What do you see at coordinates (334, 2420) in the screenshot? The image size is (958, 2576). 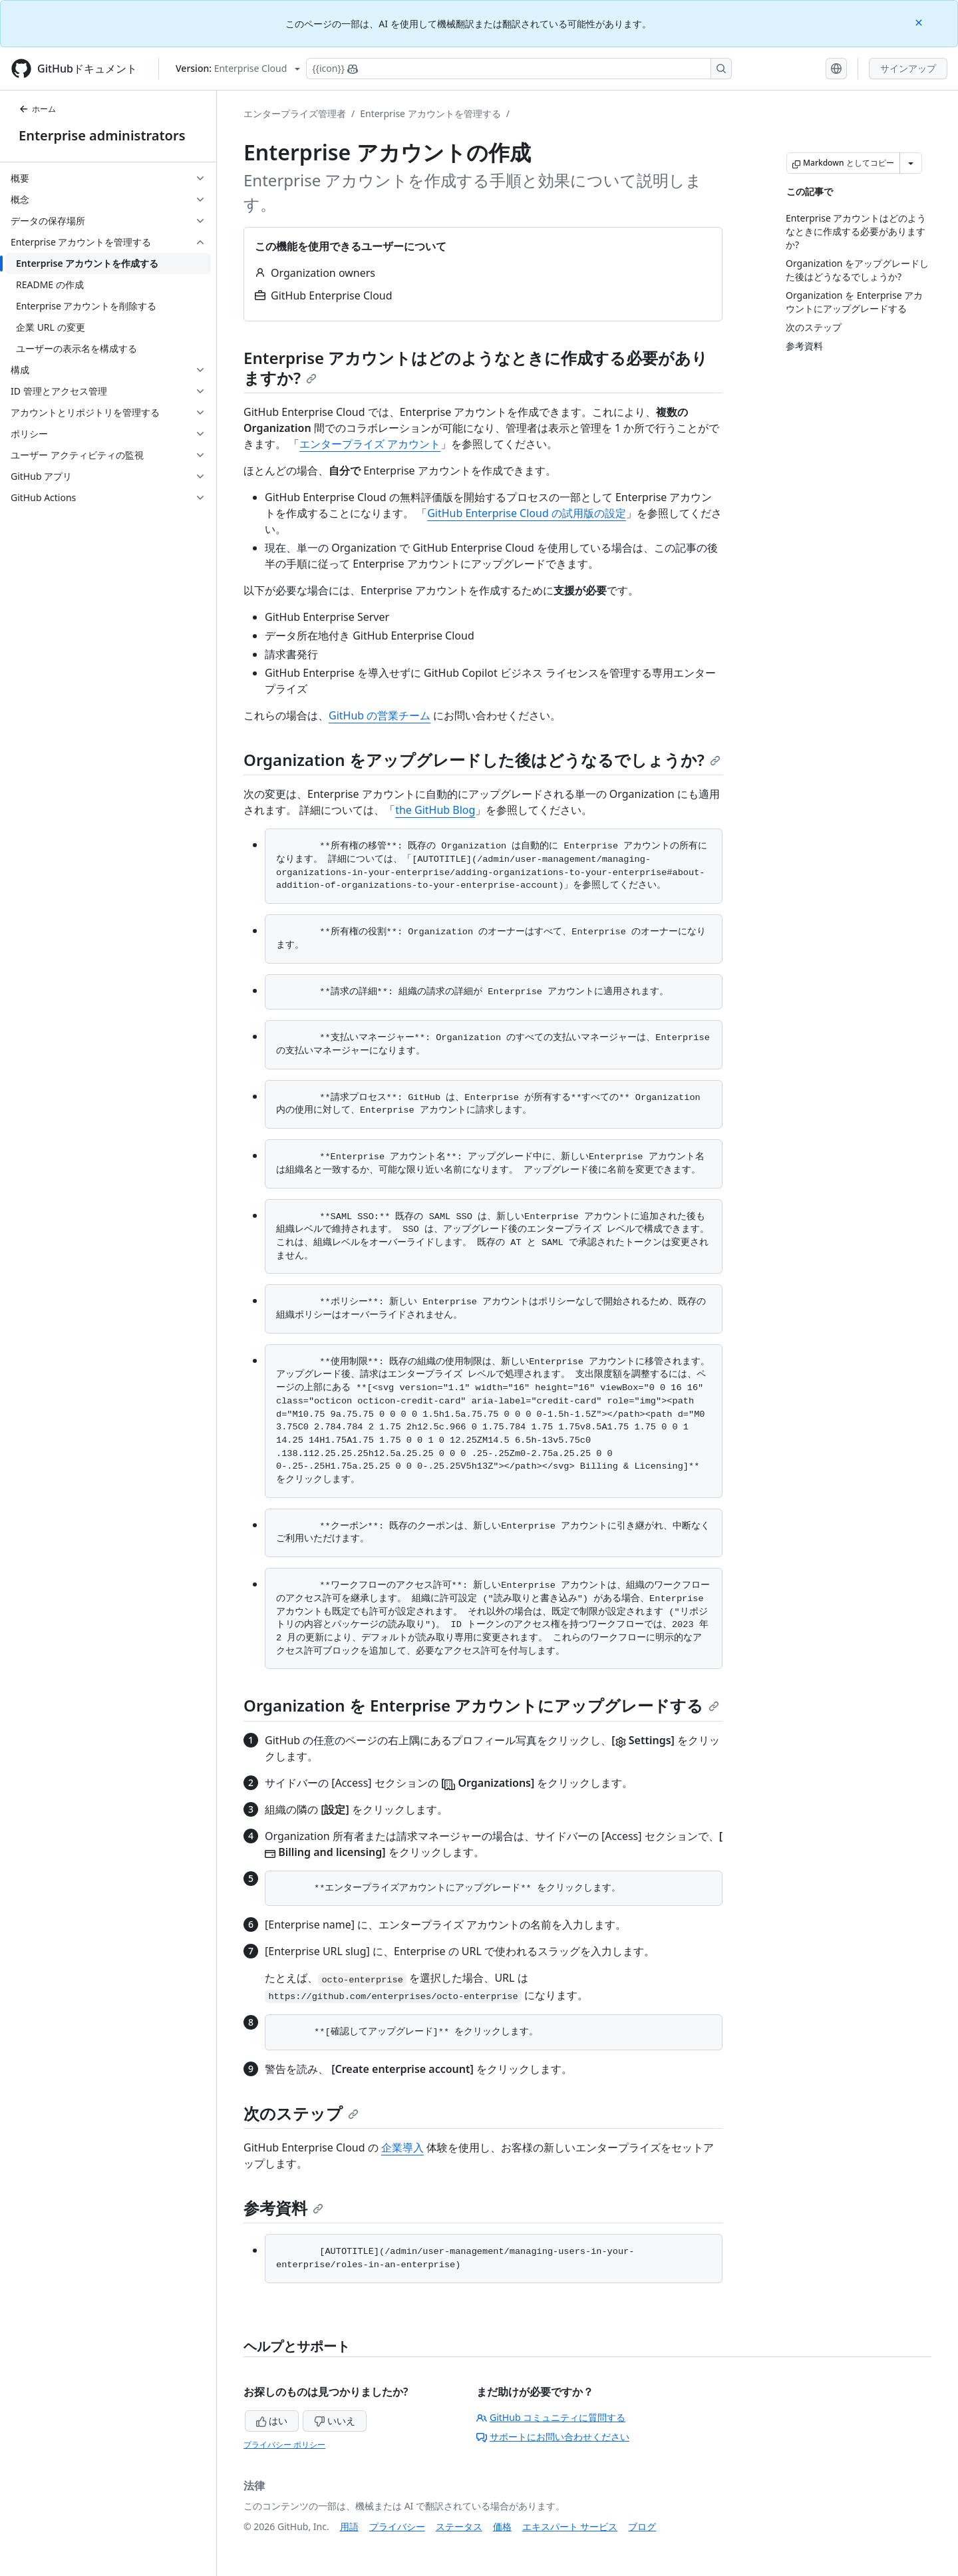 I see `いいえ` at bounding box center [334, 2420].